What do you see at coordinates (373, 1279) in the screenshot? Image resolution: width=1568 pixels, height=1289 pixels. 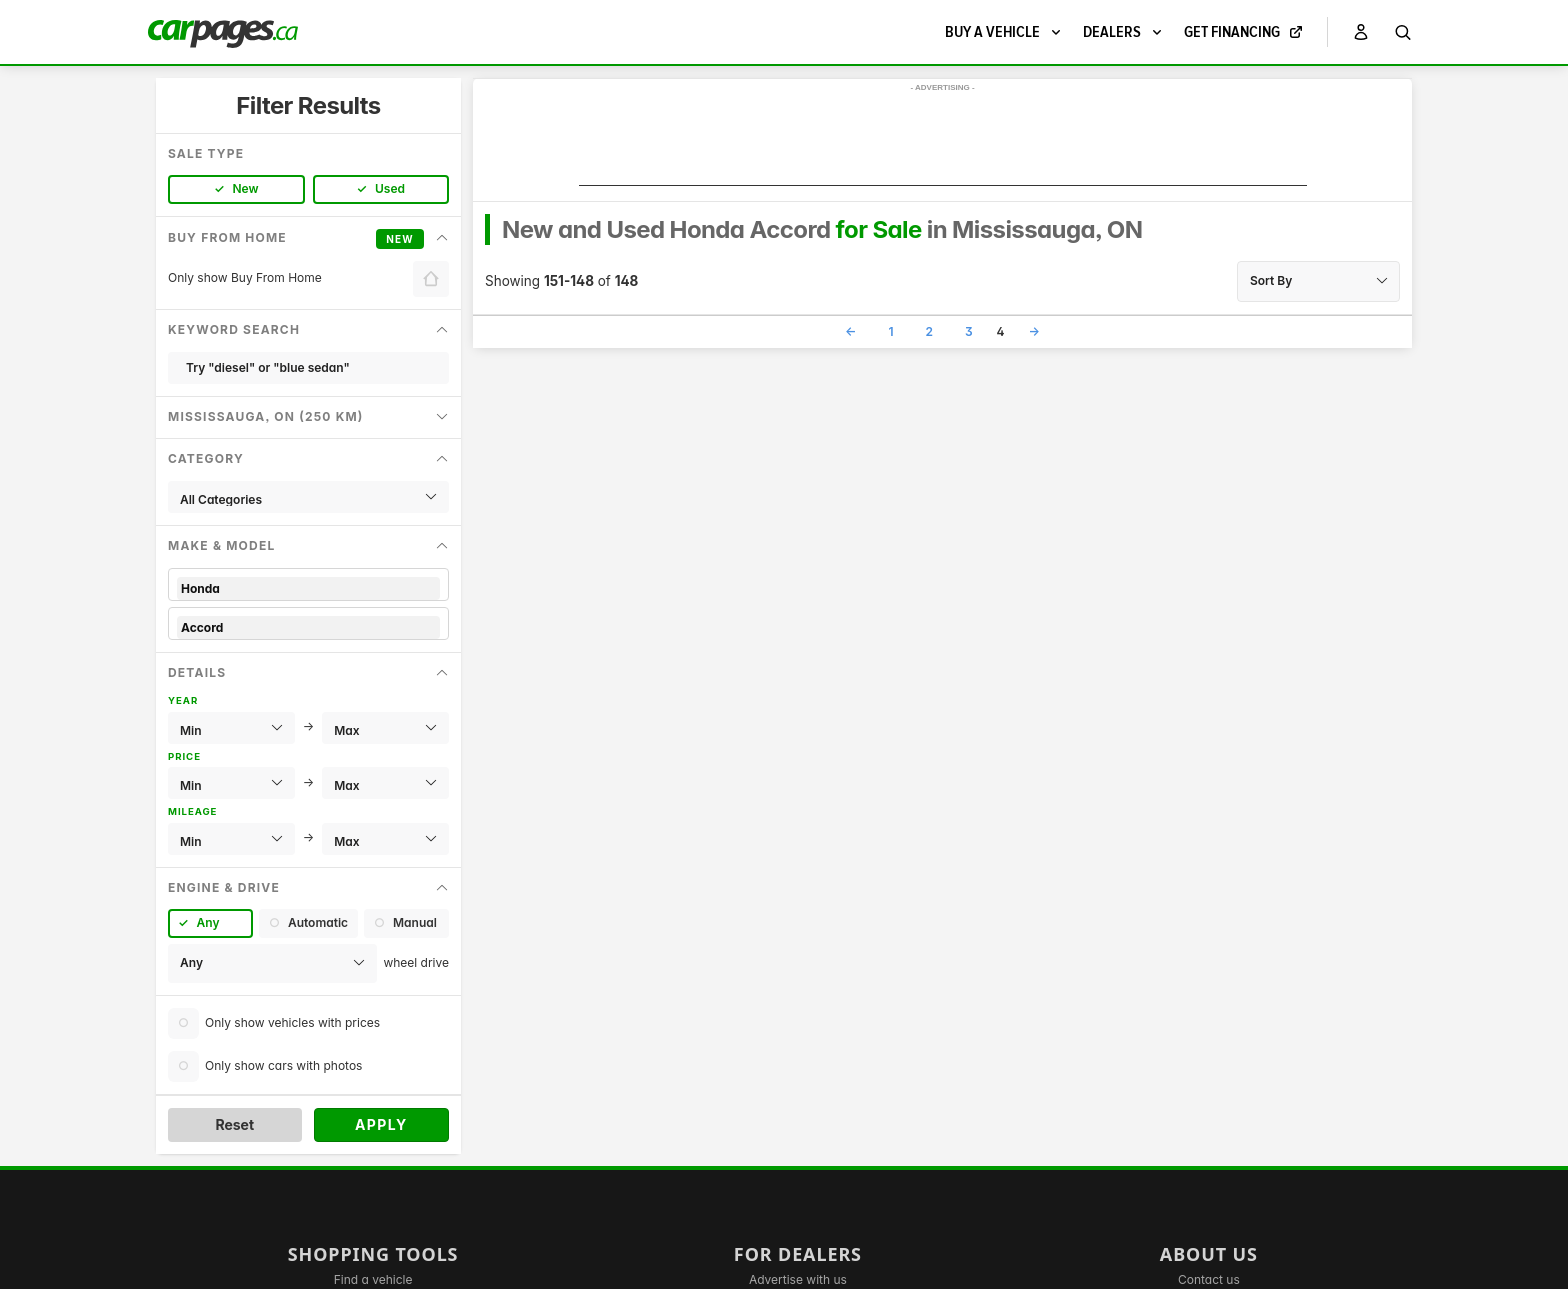 I see `Find a vehicle` at bounding box center [373, 1279].